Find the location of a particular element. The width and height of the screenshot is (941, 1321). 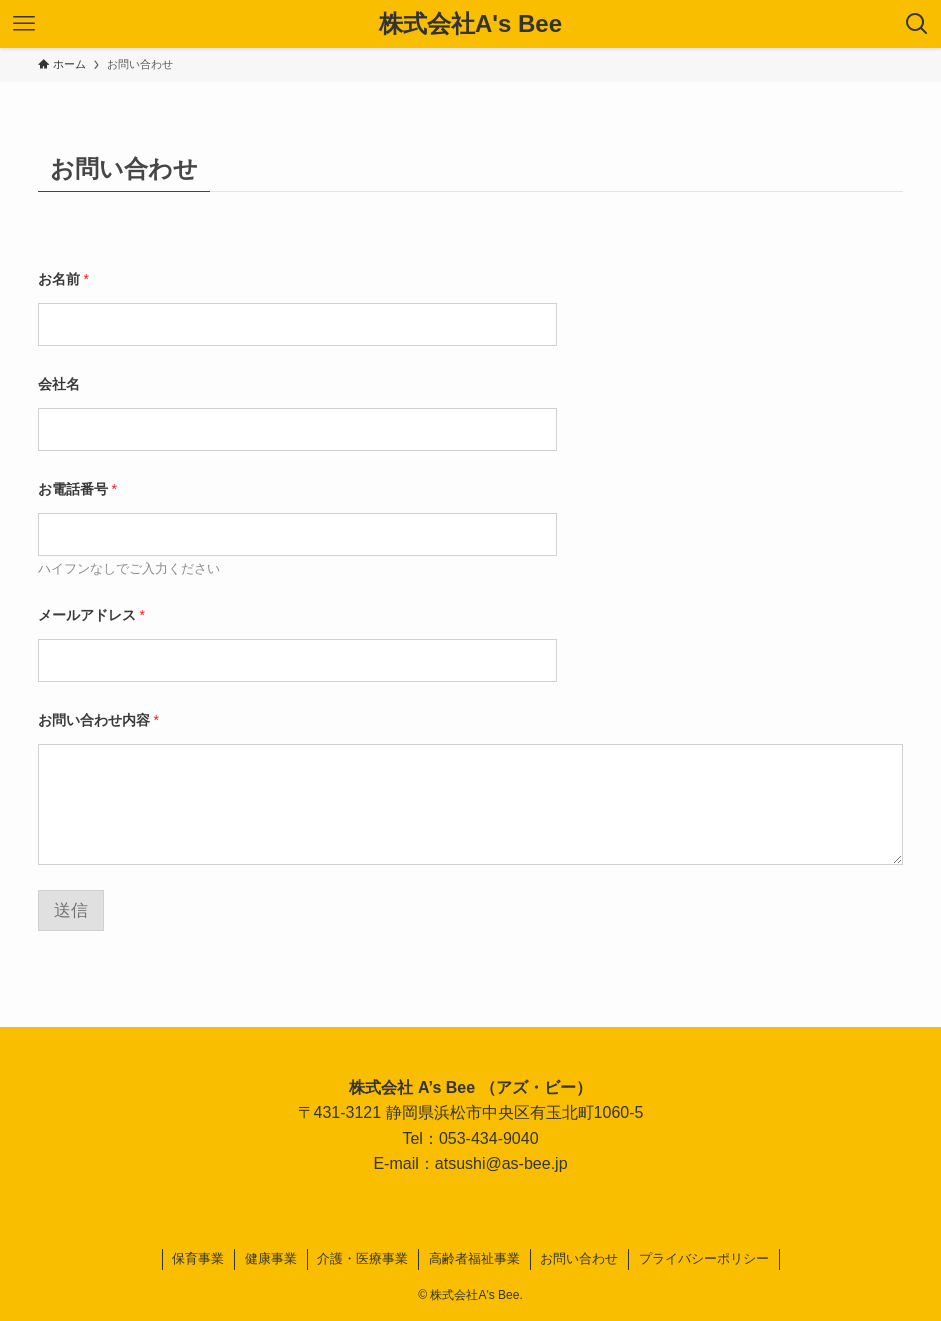

[検索ボタン] is located at coordinates (917, 24).